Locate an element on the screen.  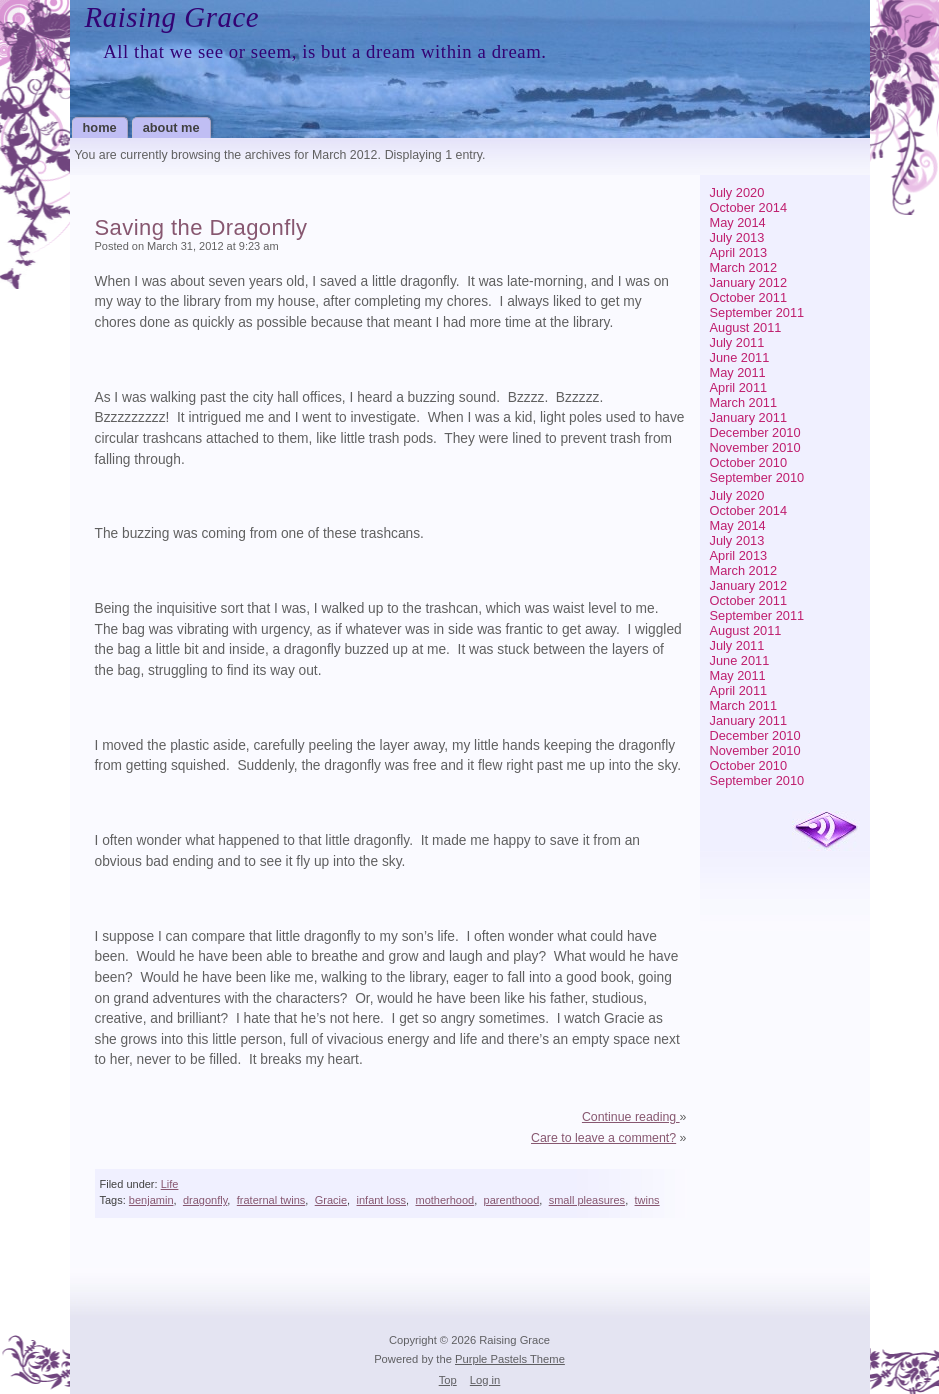
Home is located at coordinates (100, 127).